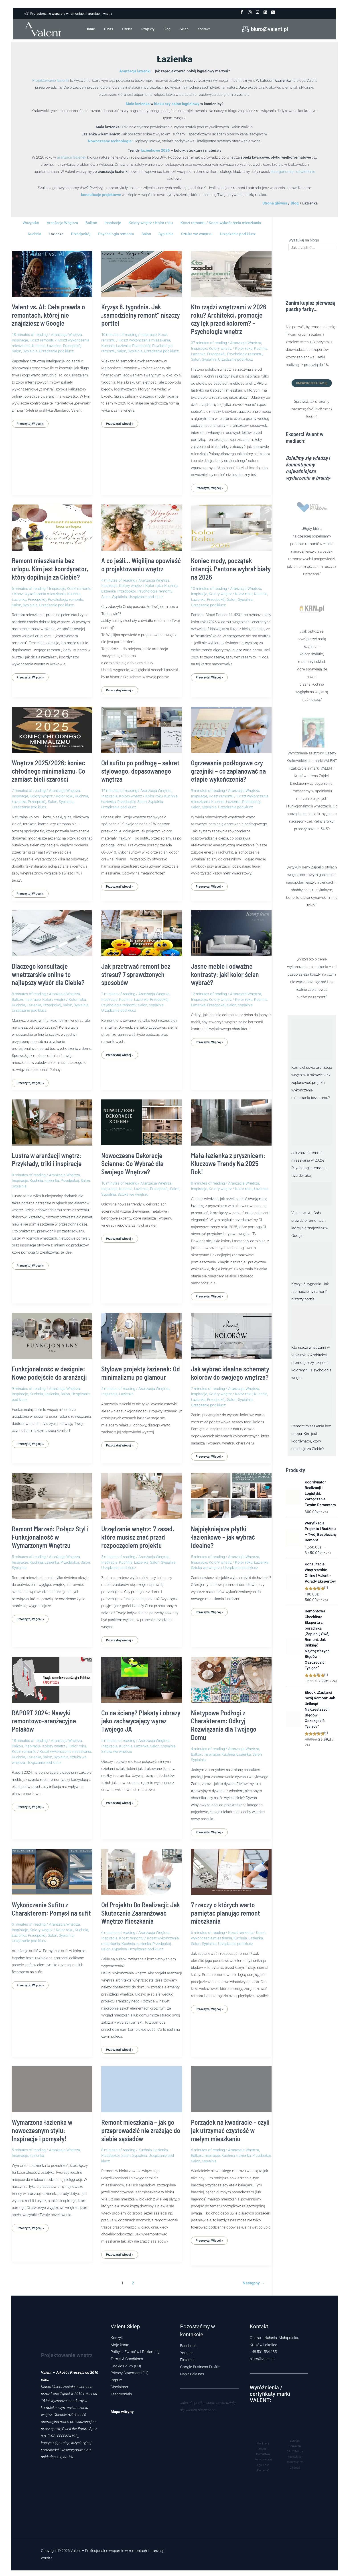 The height and width of the screenshot is (2576, 349). Describe the element at coordinates (52, 1333) in the screenshot. I see `[Czytaj: Funkcjonalność w designie: Nowe podejście do aranżacji]` at that location.